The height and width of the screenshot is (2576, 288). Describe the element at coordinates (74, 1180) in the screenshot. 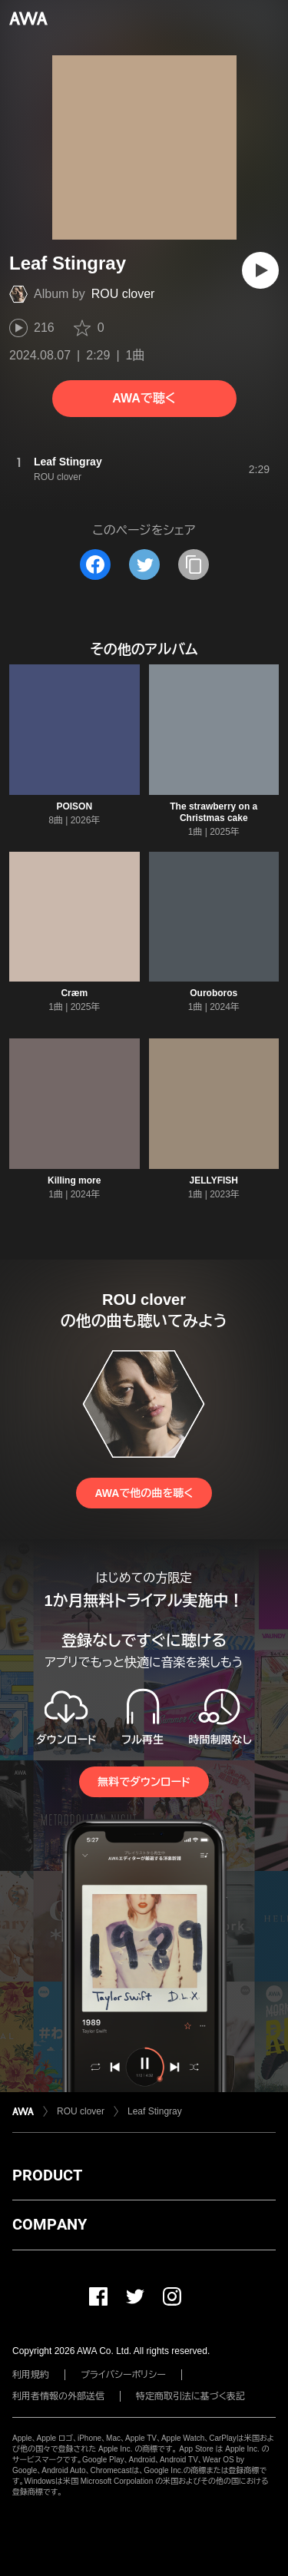

I see `Killing more` at that location.